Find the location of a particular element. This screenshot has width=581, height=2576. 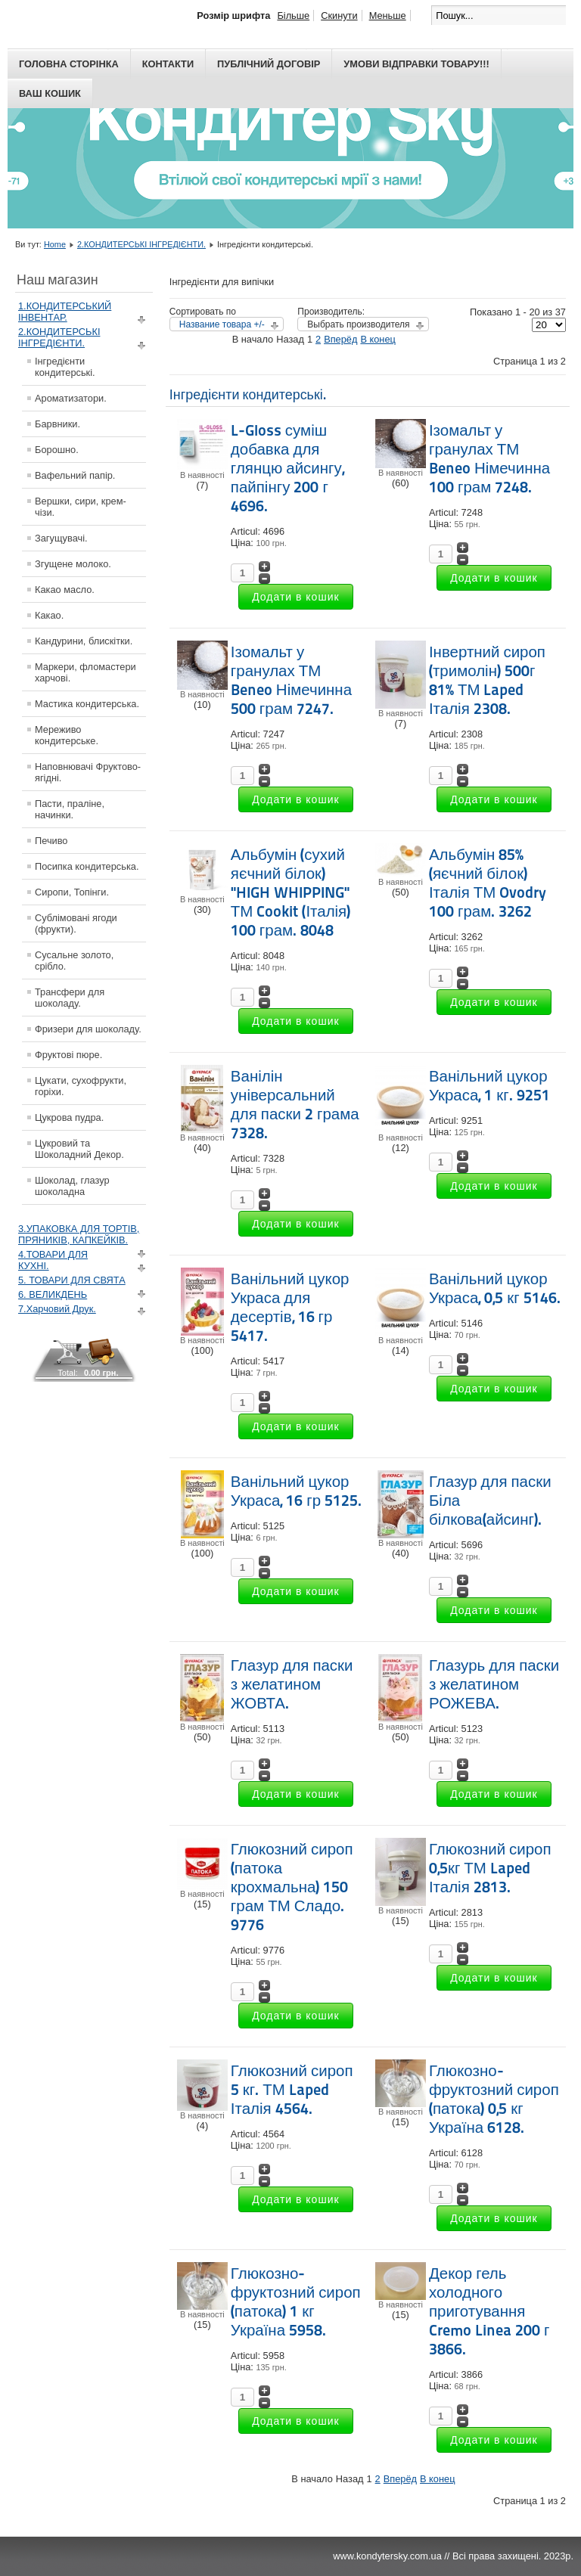

Скинути is located at coordinates (339, 15).